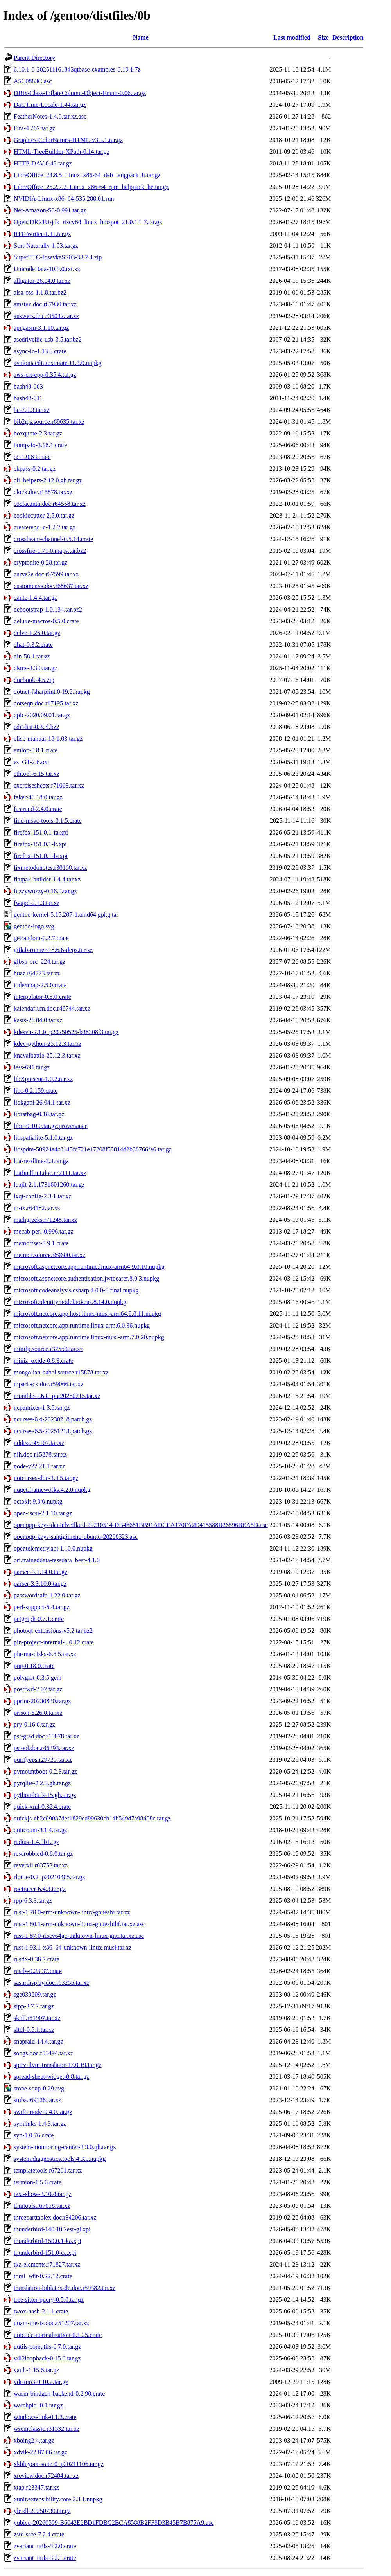  What do you see at coordinates (50, 104) in the screenshot?
I see `DateTime-Locale-1.44.tar.gz` at bounding box center [50, 104].